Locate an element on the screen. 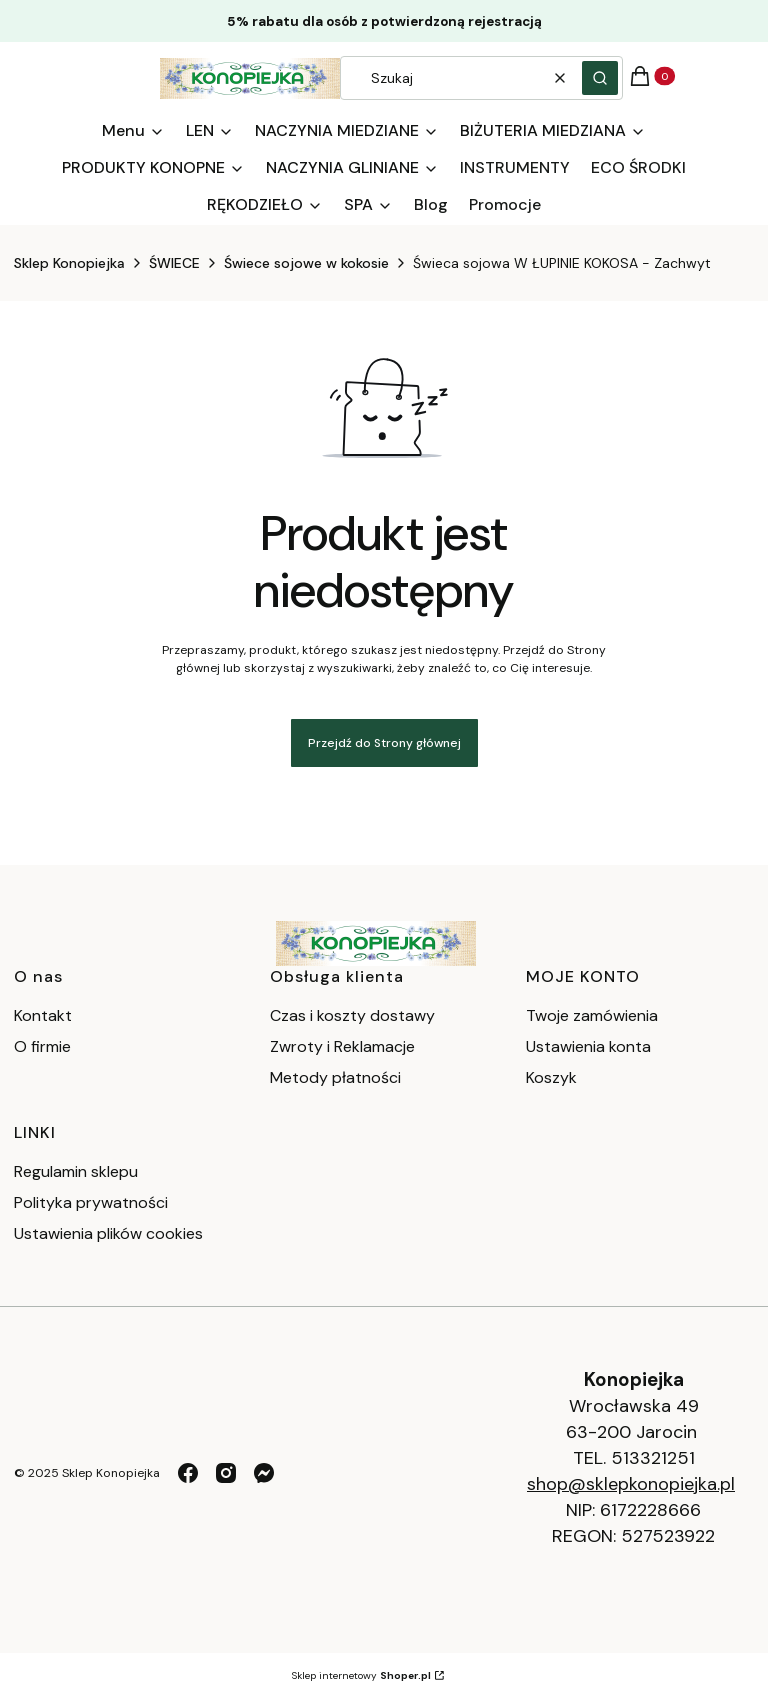 The image size is (768, 1699). [instagram - Otwiera się w nowej karcie] is located at coordinates (226, 1473).